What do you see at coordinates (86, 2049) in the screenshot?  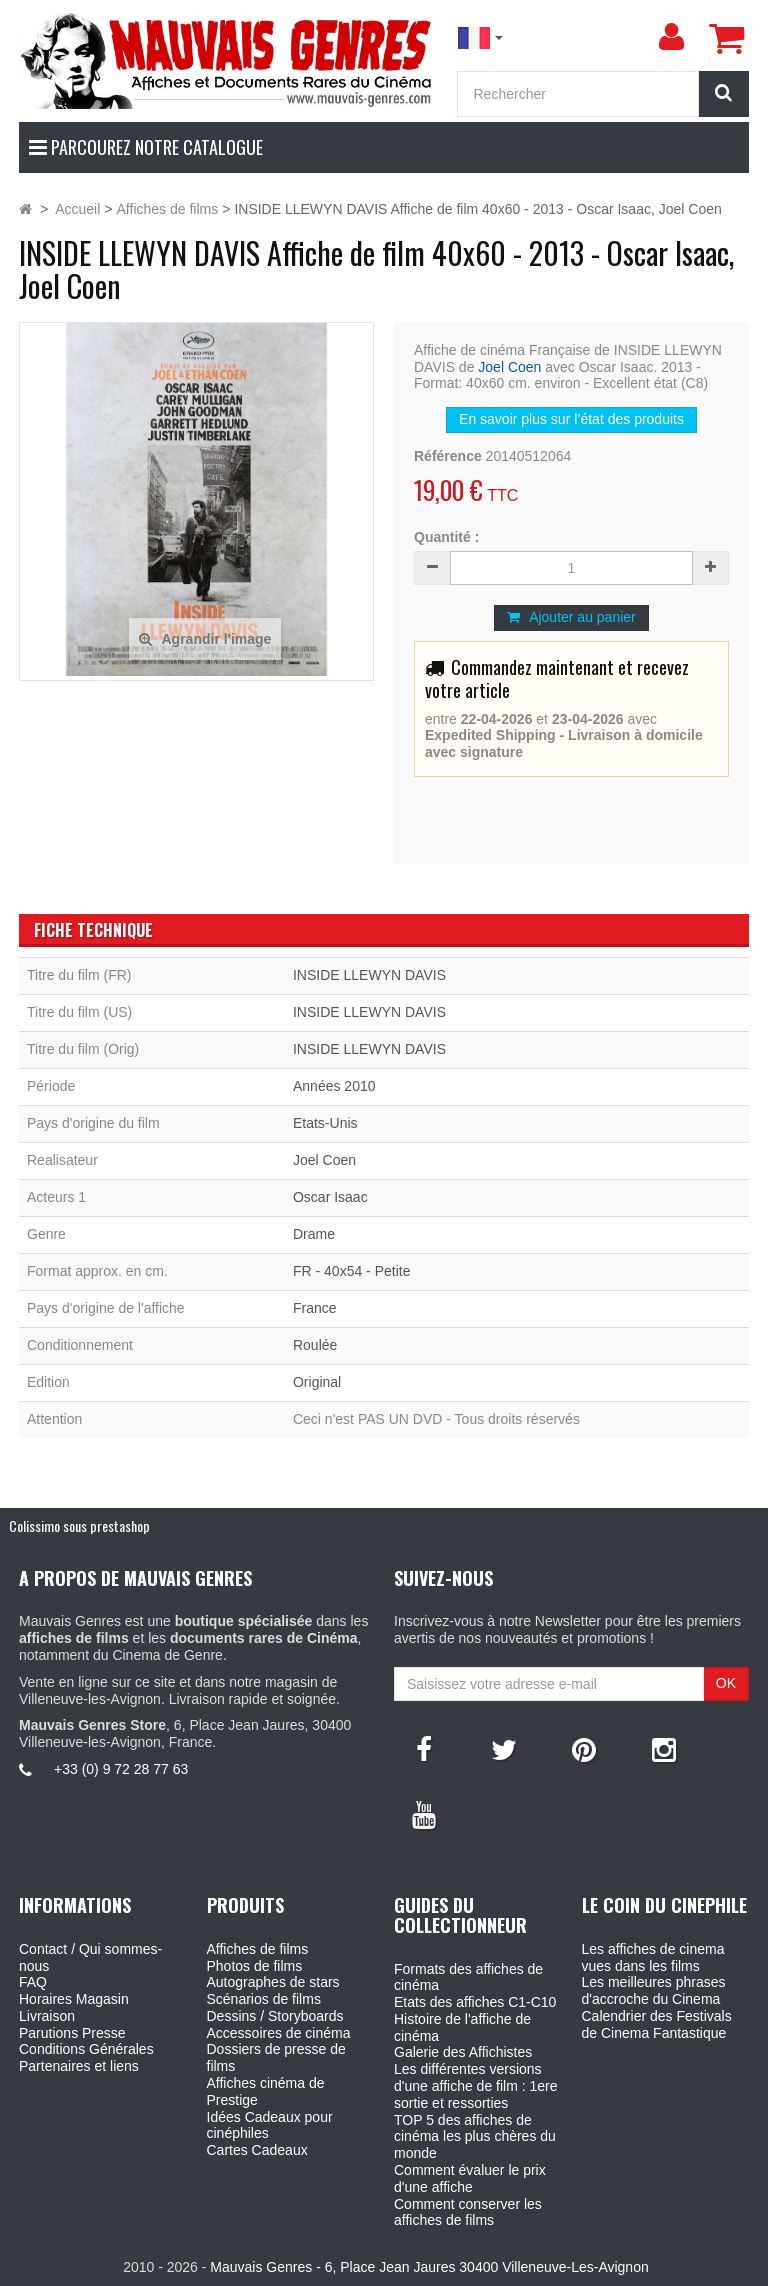 I see `Conditions Générales` at bounding box center [86, 2049].